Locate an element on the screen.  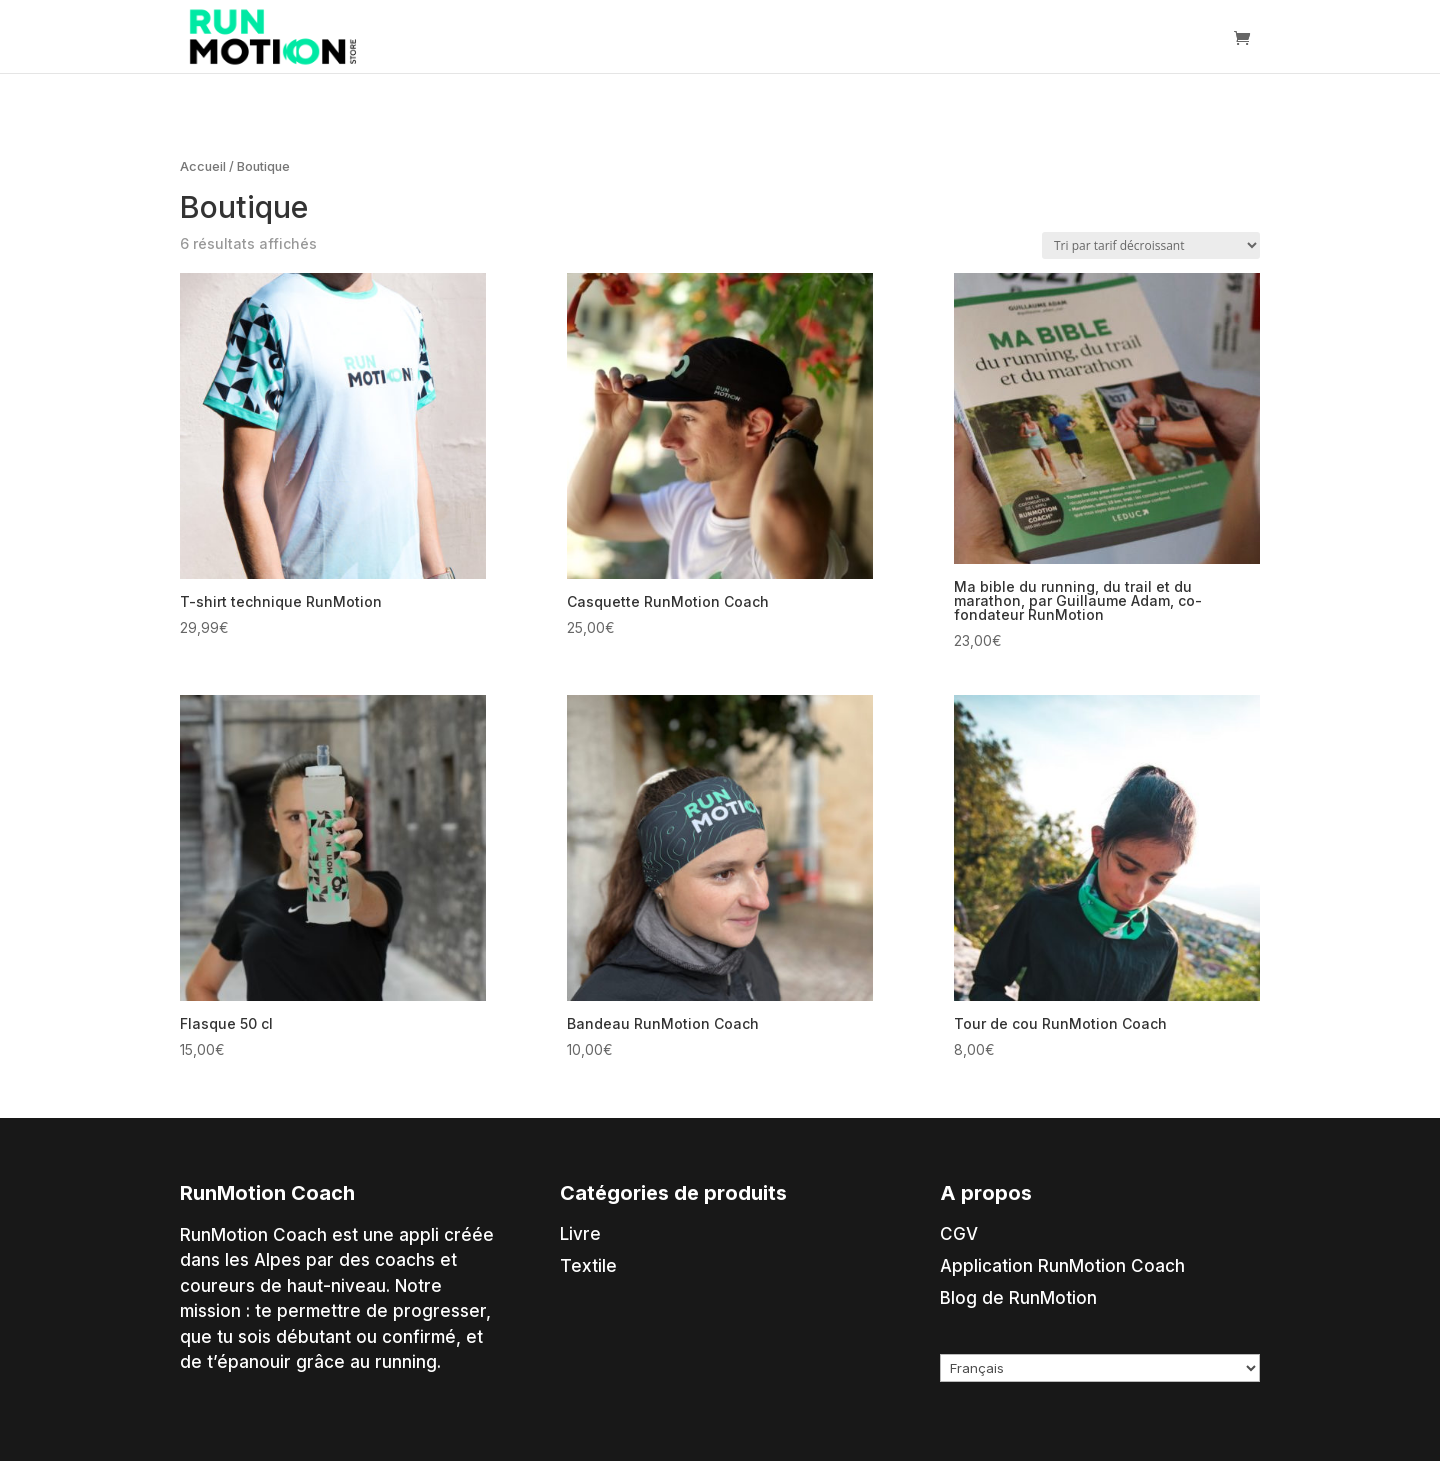
Livre is located at coordinates (580, 1234).